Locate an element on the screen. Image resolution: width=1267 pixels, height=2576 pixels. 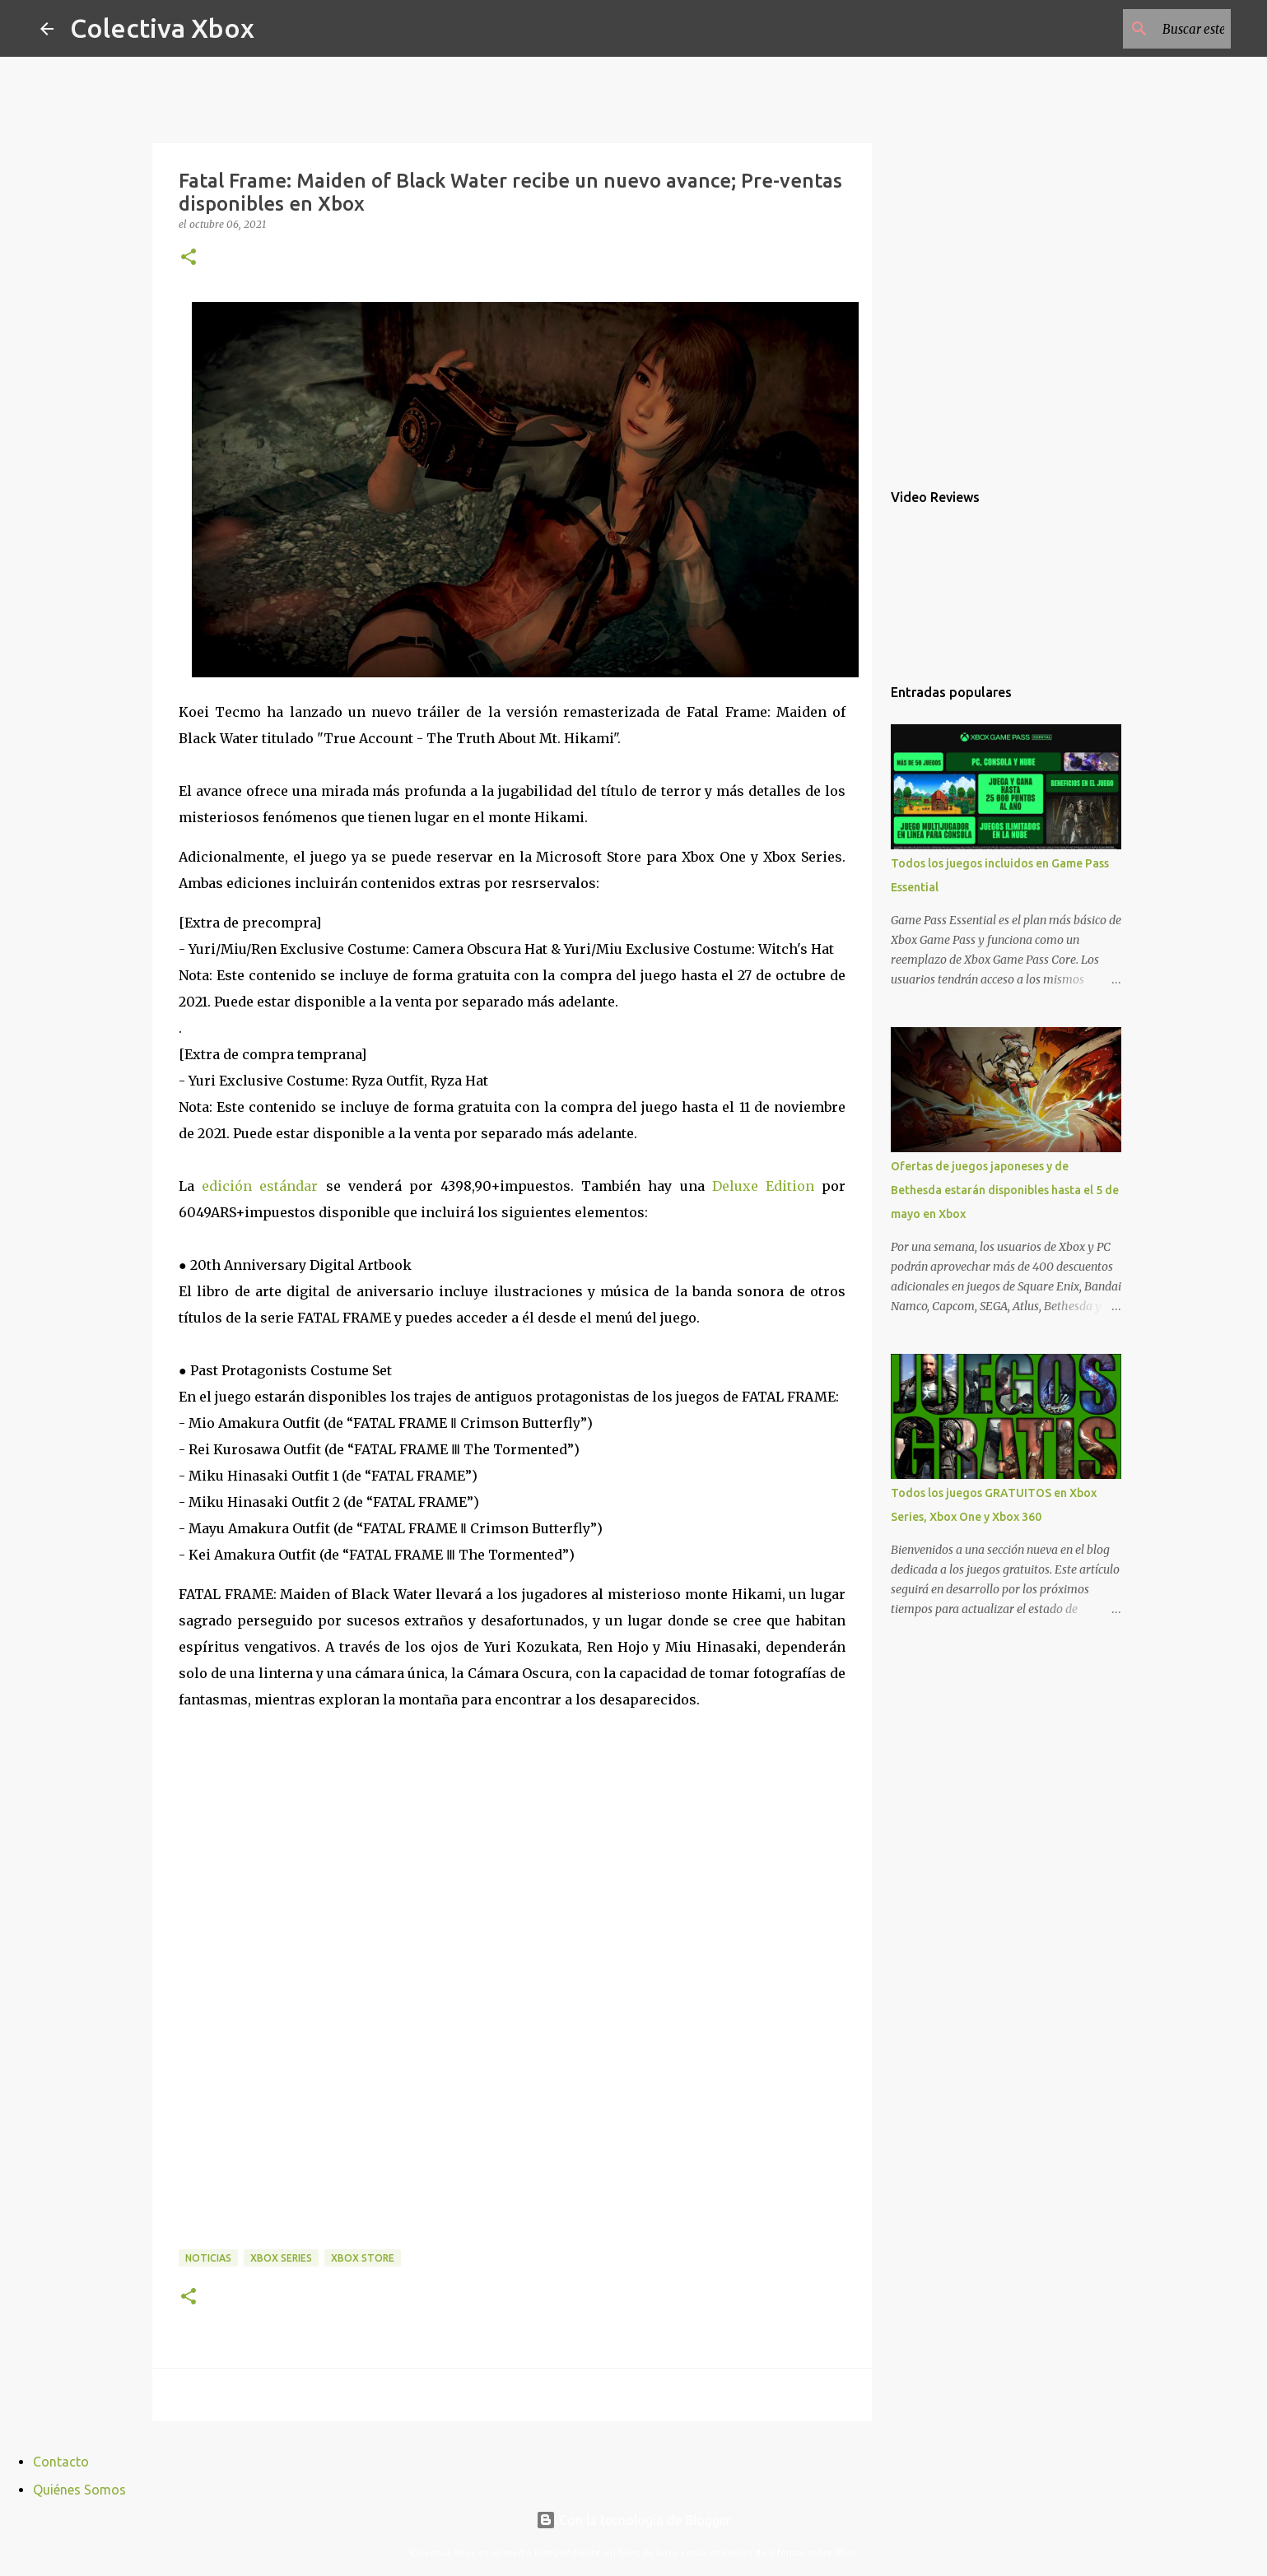
Ofertas de juegos japoneses y de Bethesda estarán disponibles hasta el 5 de mayo en Xbox is located at coordinates (1005, 1190).